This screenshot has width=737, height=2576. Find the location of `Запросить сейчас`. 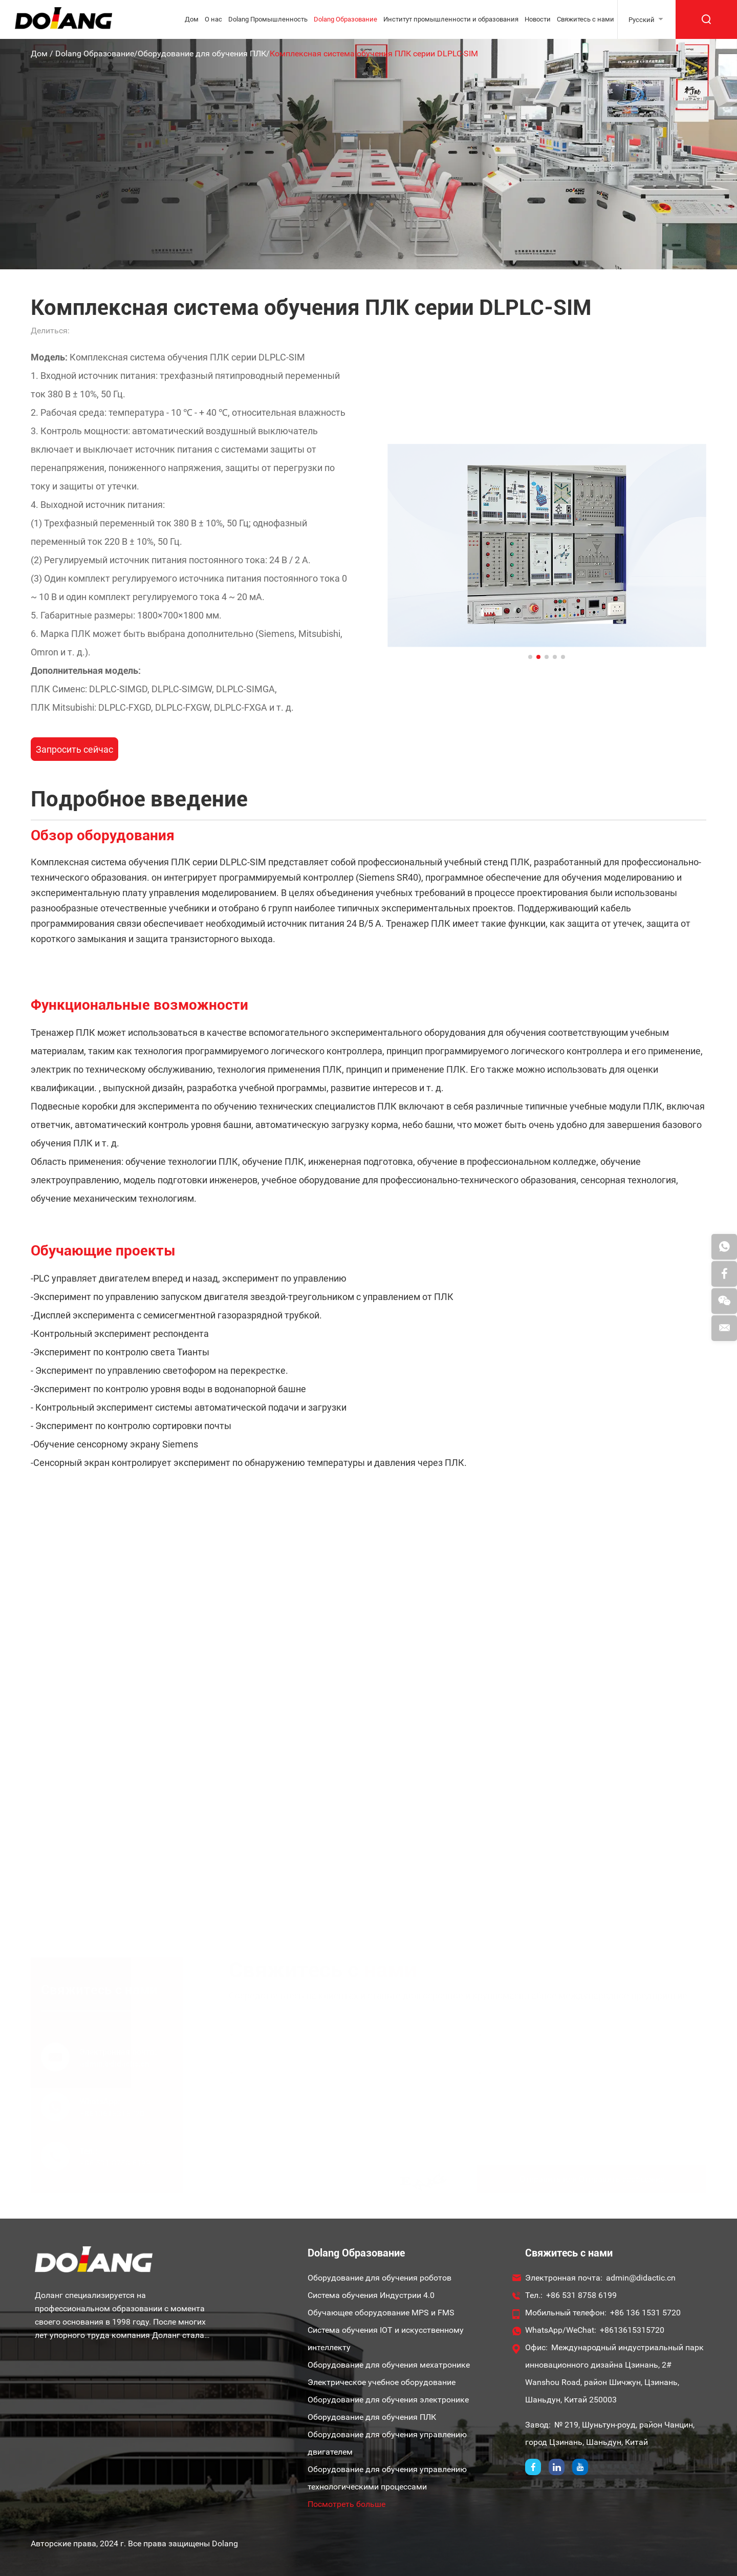

Запросить сейчас is located at coordinates (74, 749).